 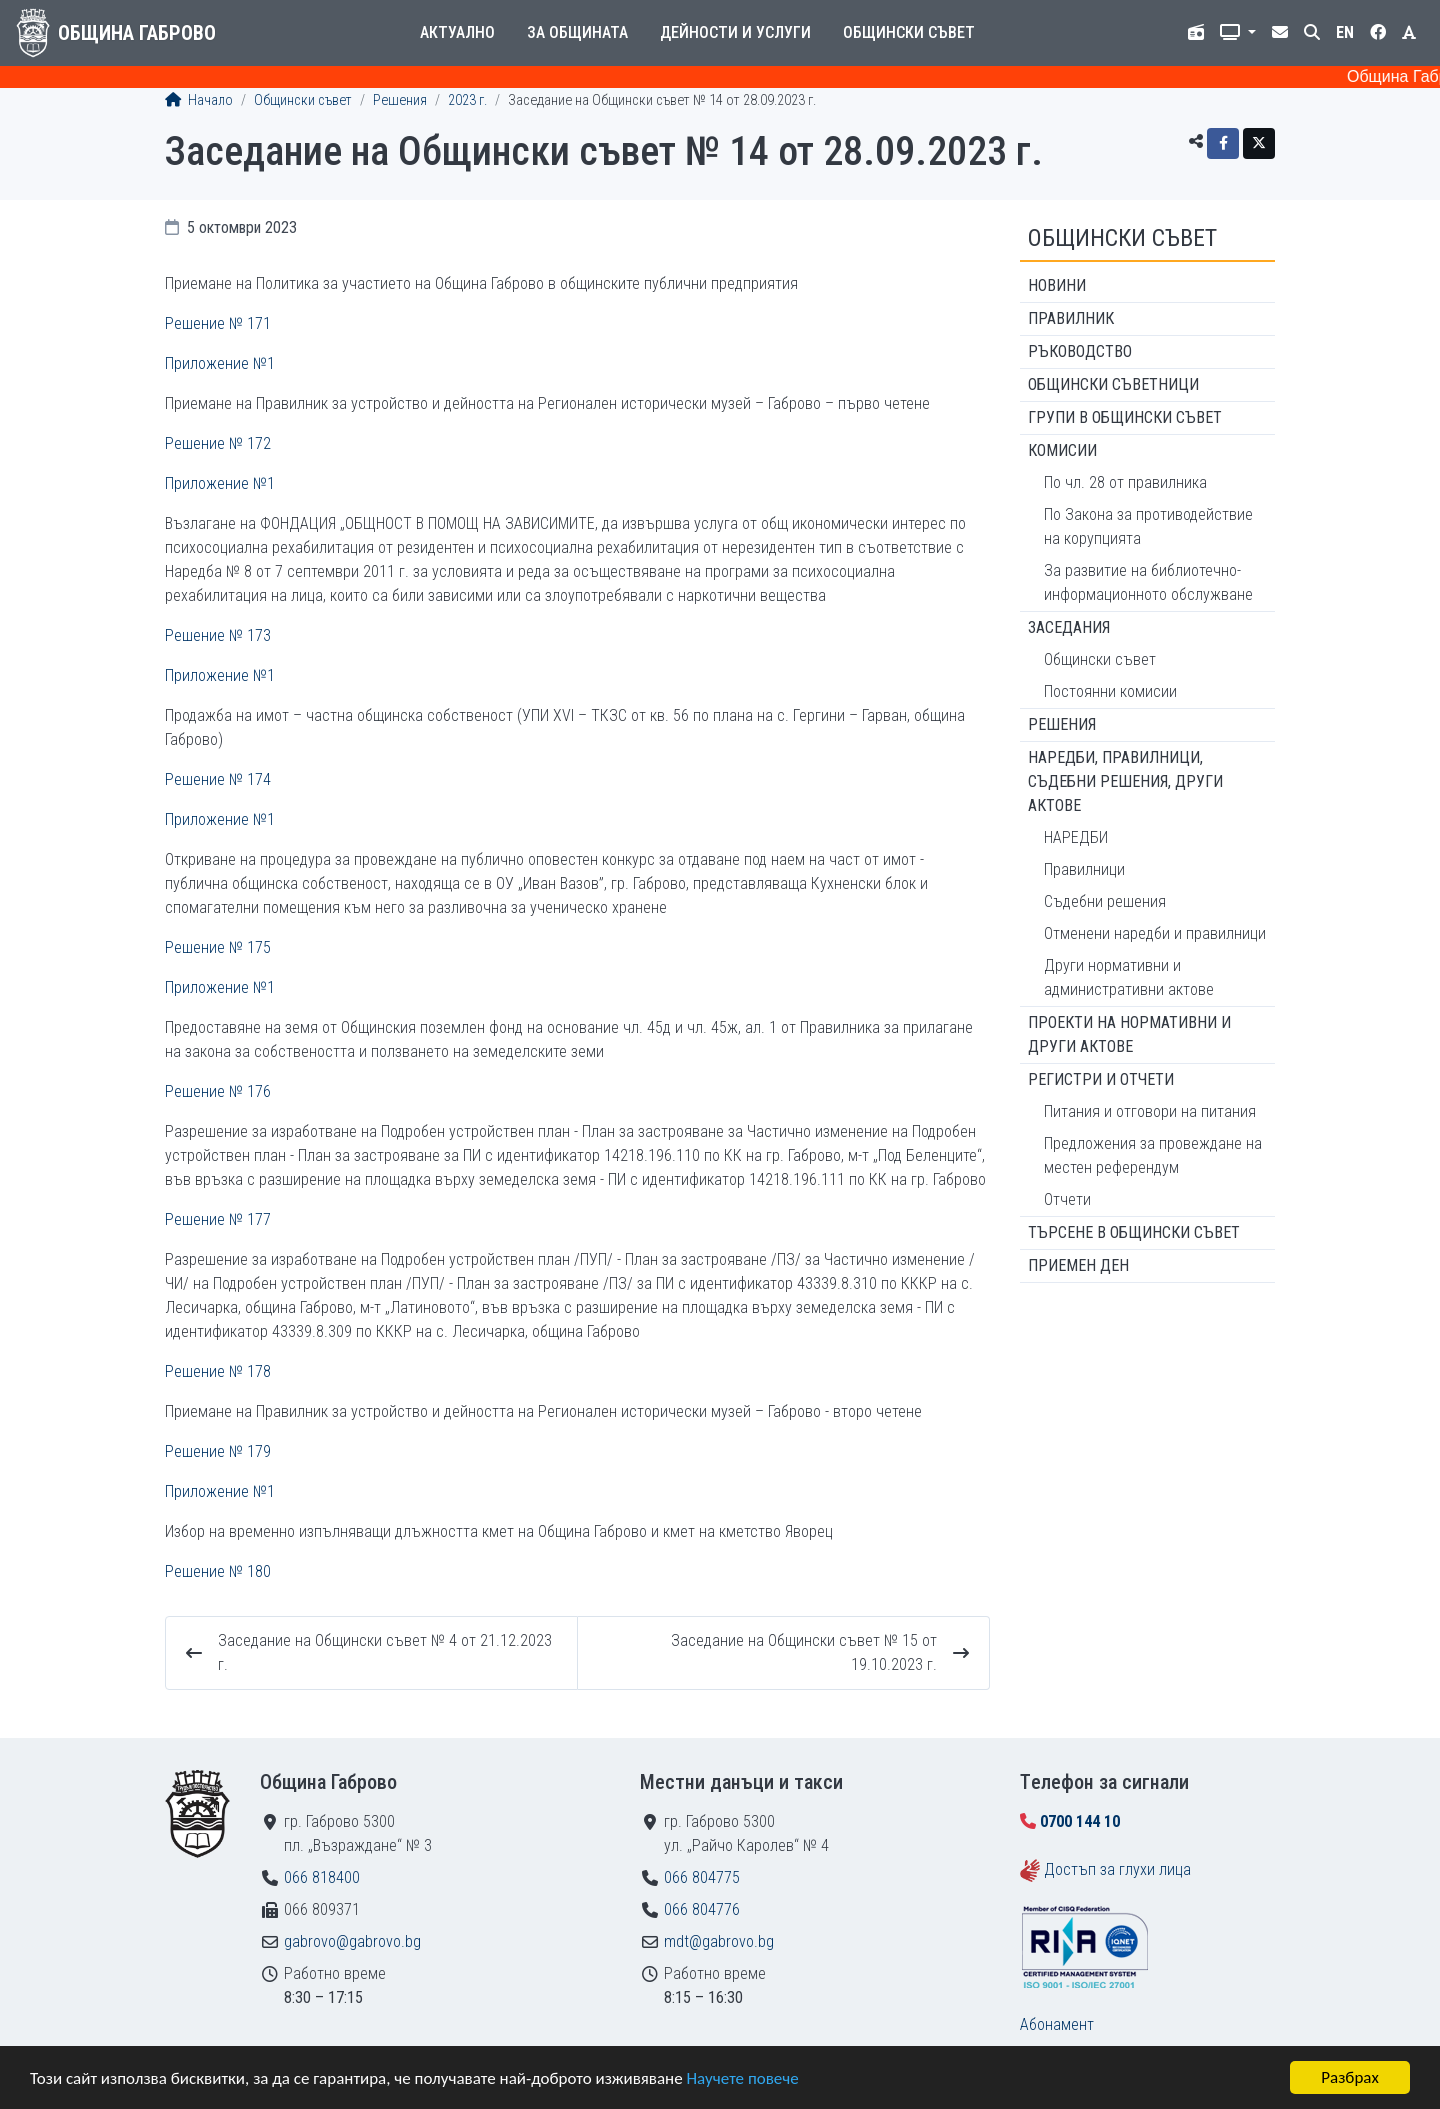 What do you see at coordinates (1148, 582) in the screenshot?
I see `За развитие на библиотечно-информационното обслужване` at bounding box center [1148, 582].